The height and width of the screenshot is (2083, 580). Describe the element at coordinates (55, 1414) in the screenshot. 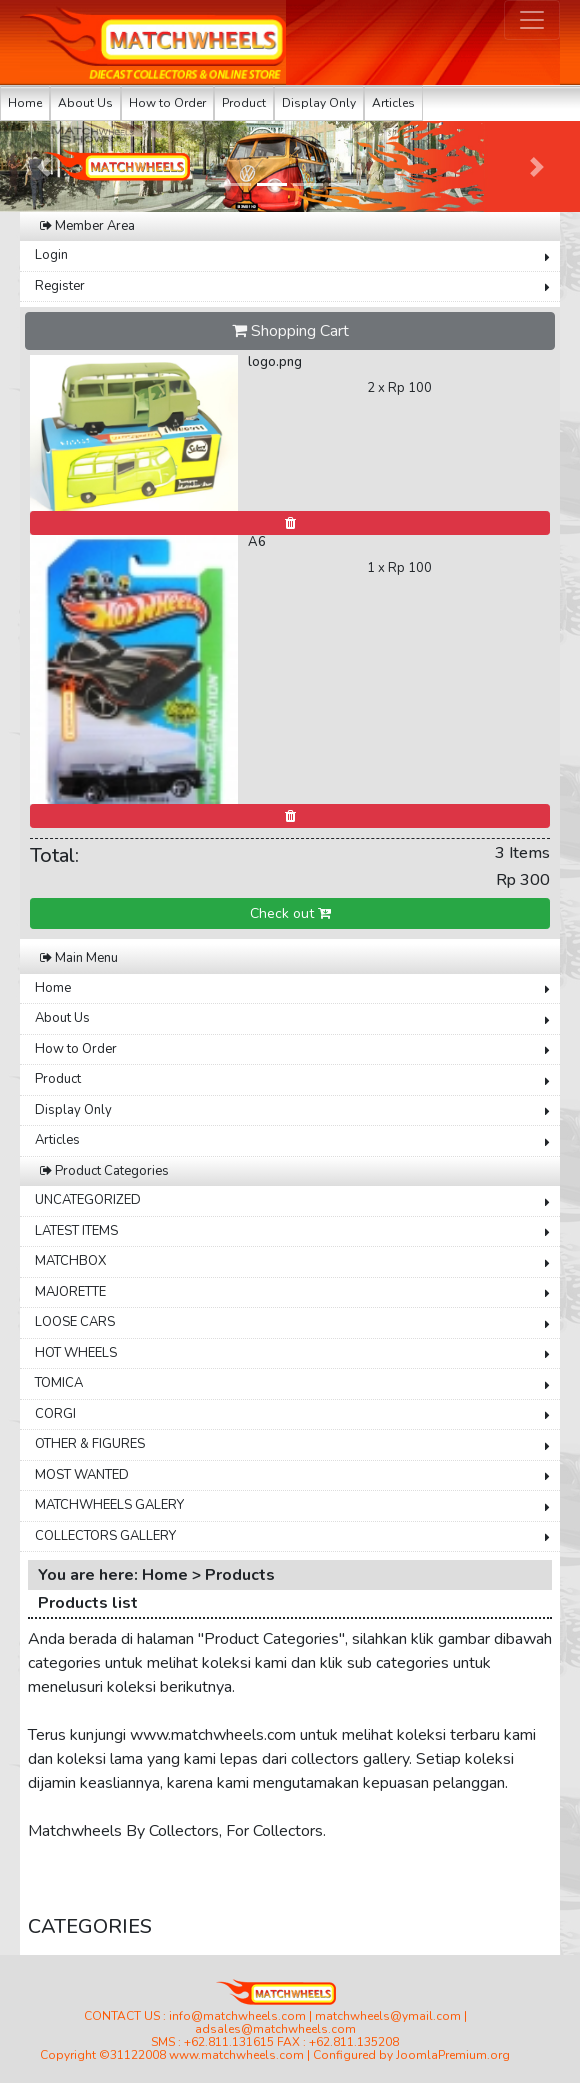

I see `CORGI` at that location.